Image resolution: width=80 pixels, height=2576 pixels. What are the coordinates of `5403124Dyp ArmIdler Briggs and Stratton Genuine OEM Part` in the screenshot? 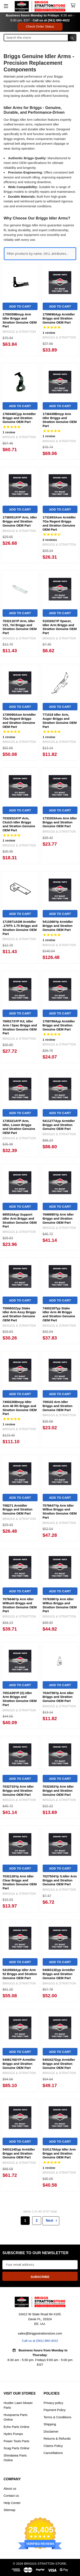 It's located at (19, 2153).